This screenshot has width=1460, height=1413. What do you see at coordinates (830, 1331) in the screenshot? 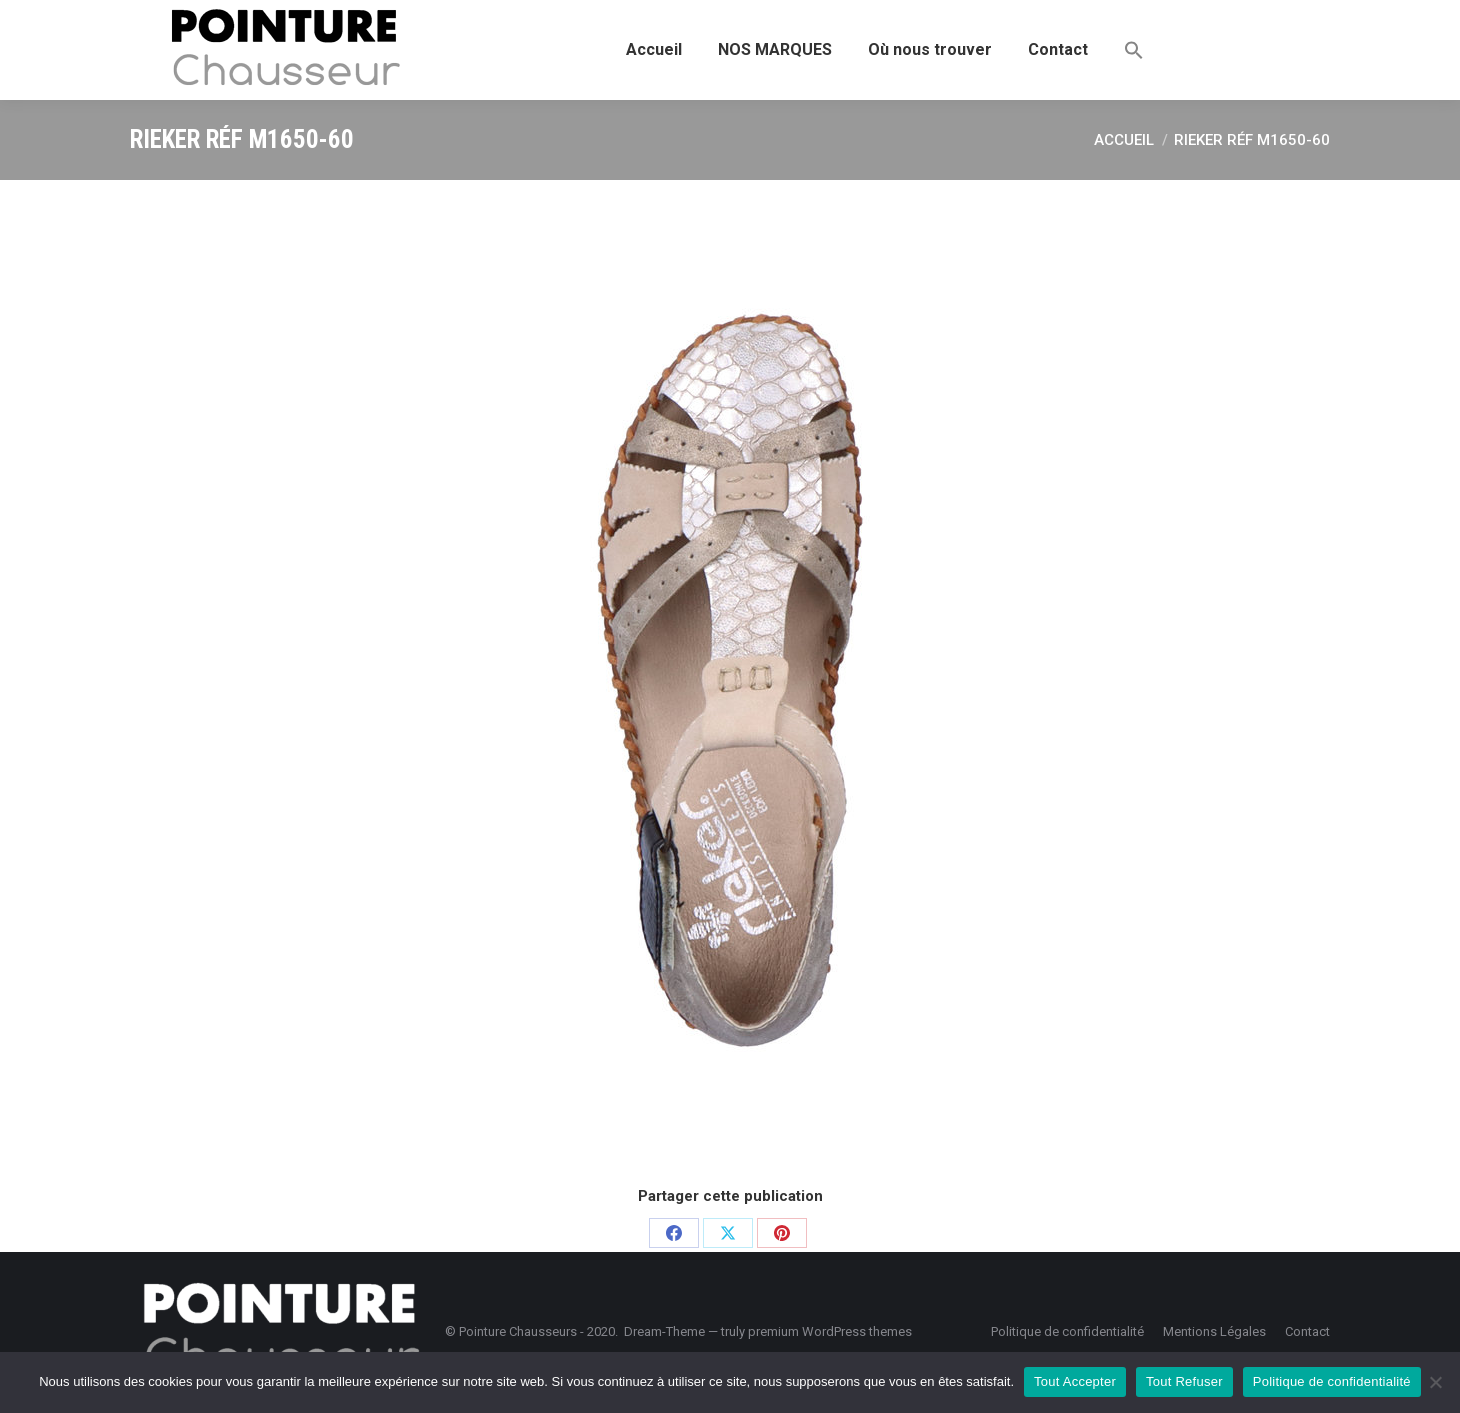
I see `premium WordPress themes` at bounding box center [830, 1331].